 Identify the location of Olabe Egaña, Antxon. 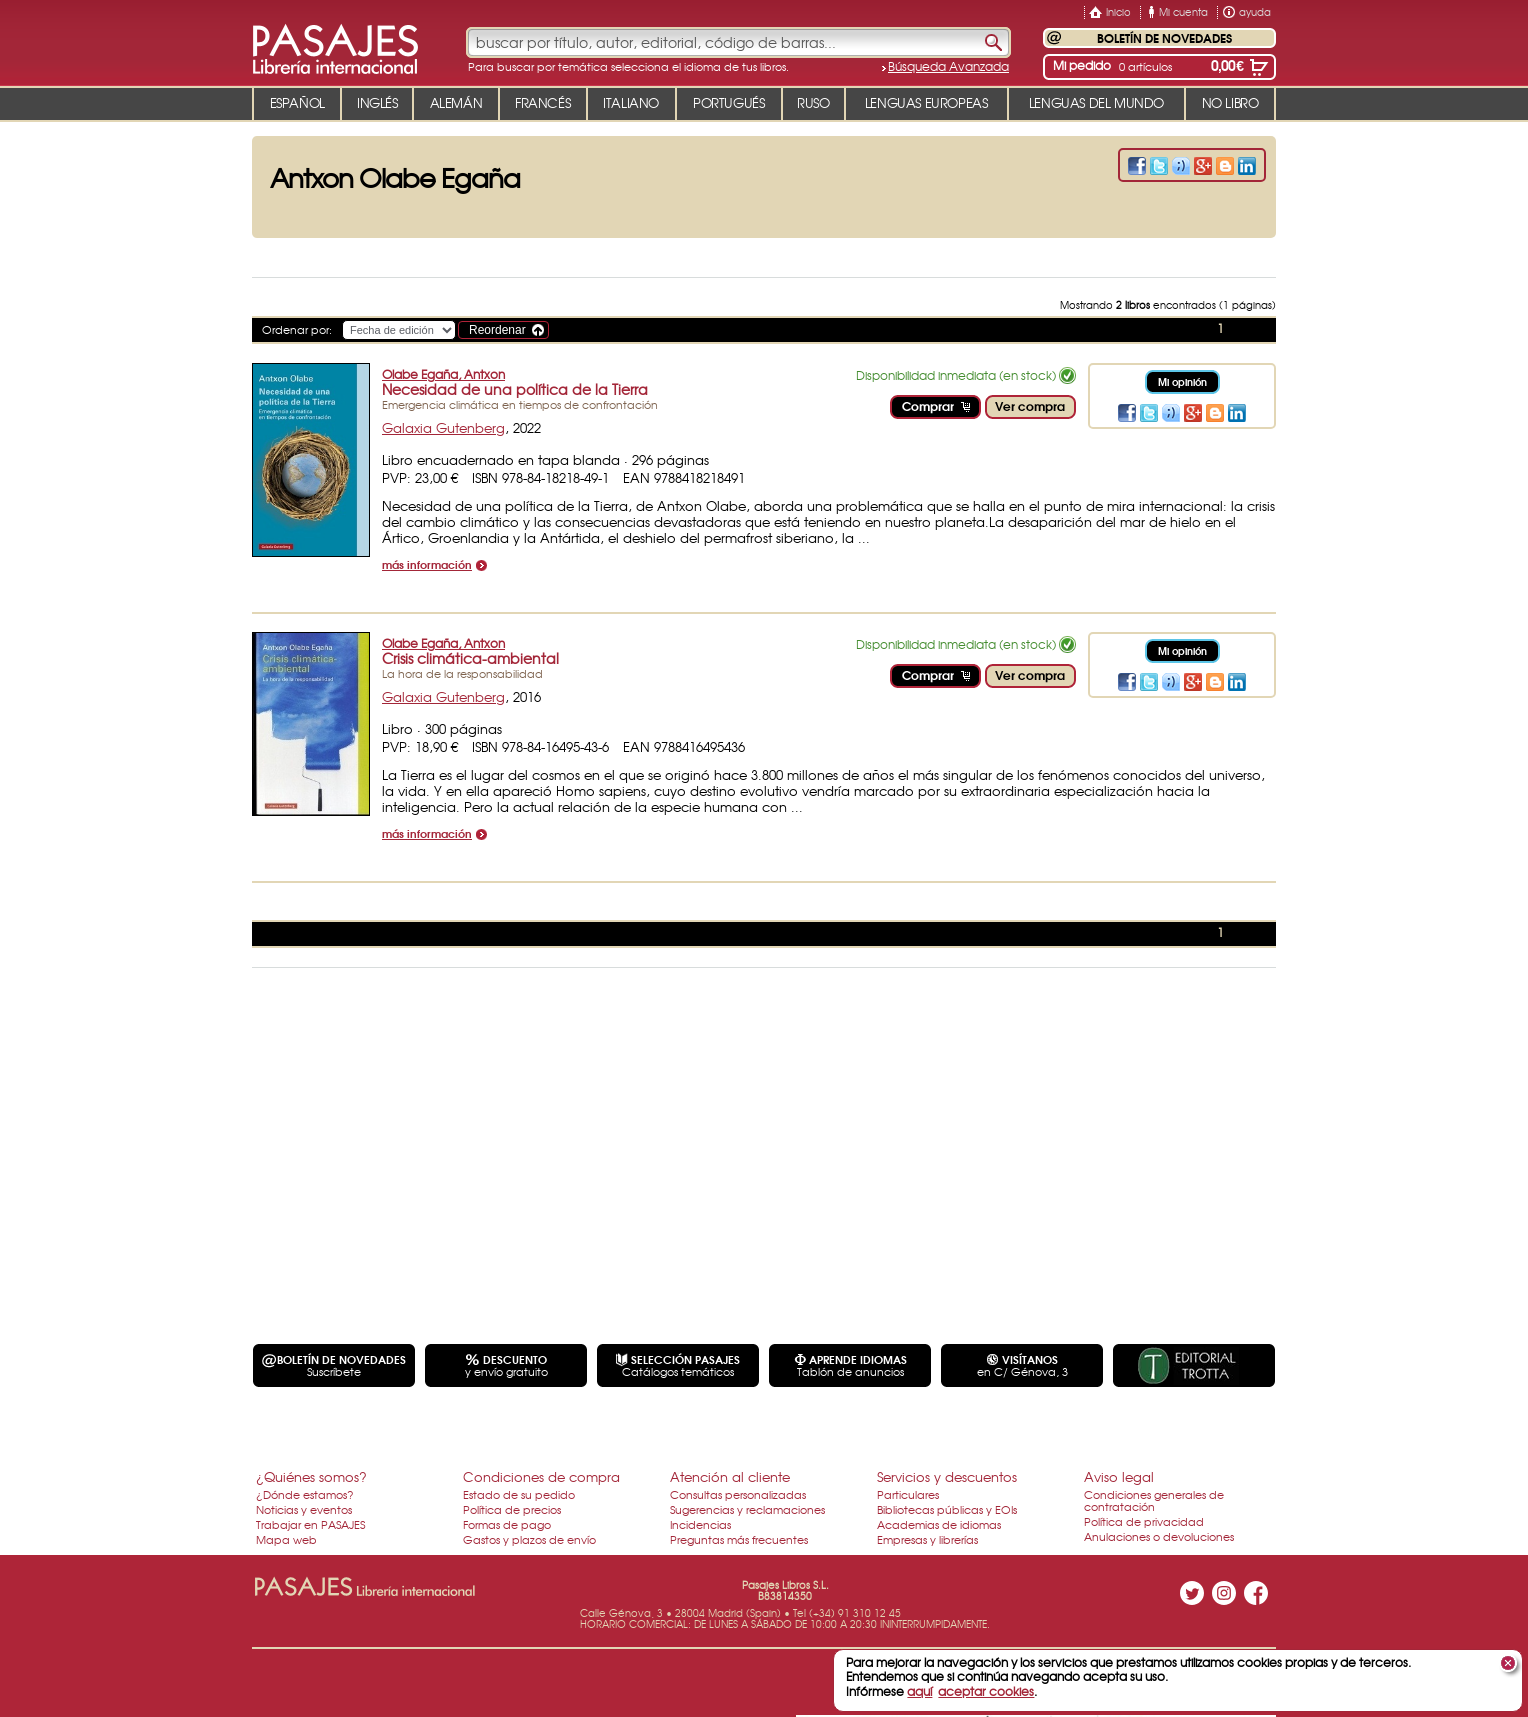
(443, 374).